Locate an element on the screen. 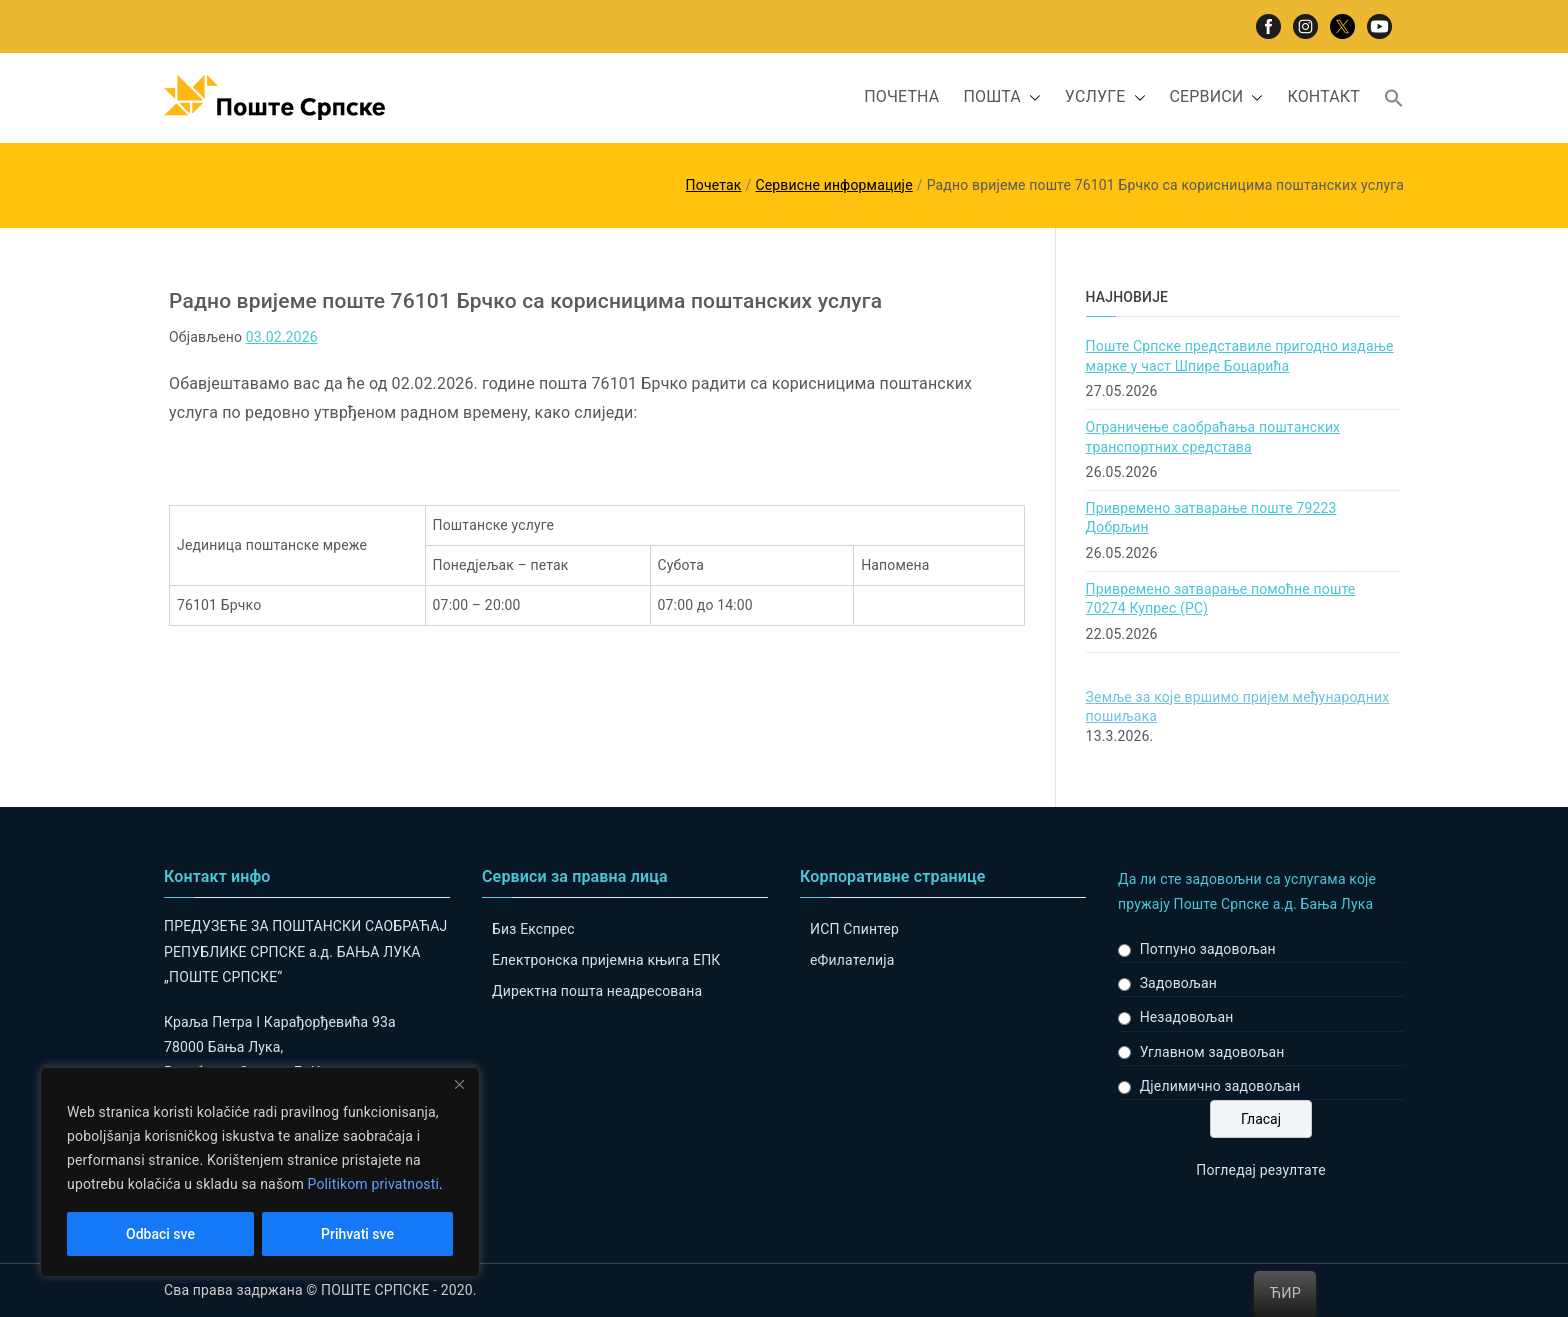 The height and width of the screenshot is (1317, 1568). Углавном задовољан is located at coordinates (1212, 1052).